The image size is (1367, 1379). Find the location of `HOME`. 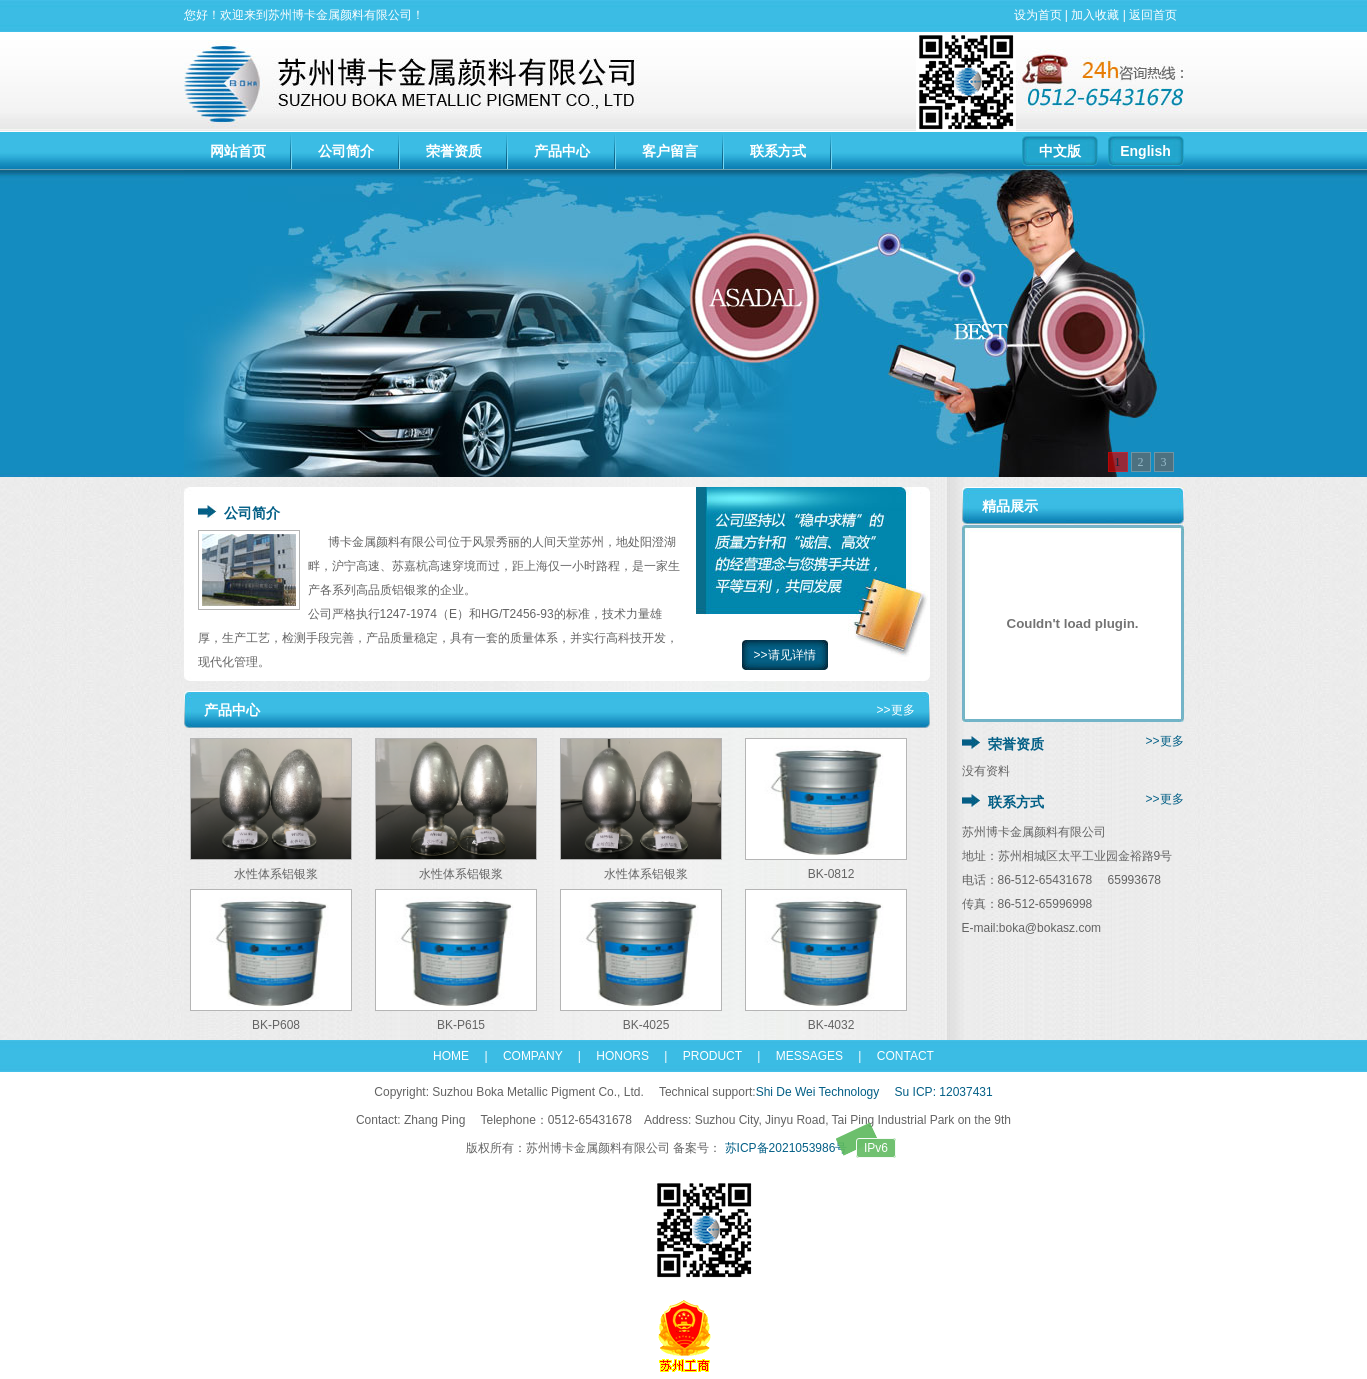

HOME is located at coordinates (451, 1056).